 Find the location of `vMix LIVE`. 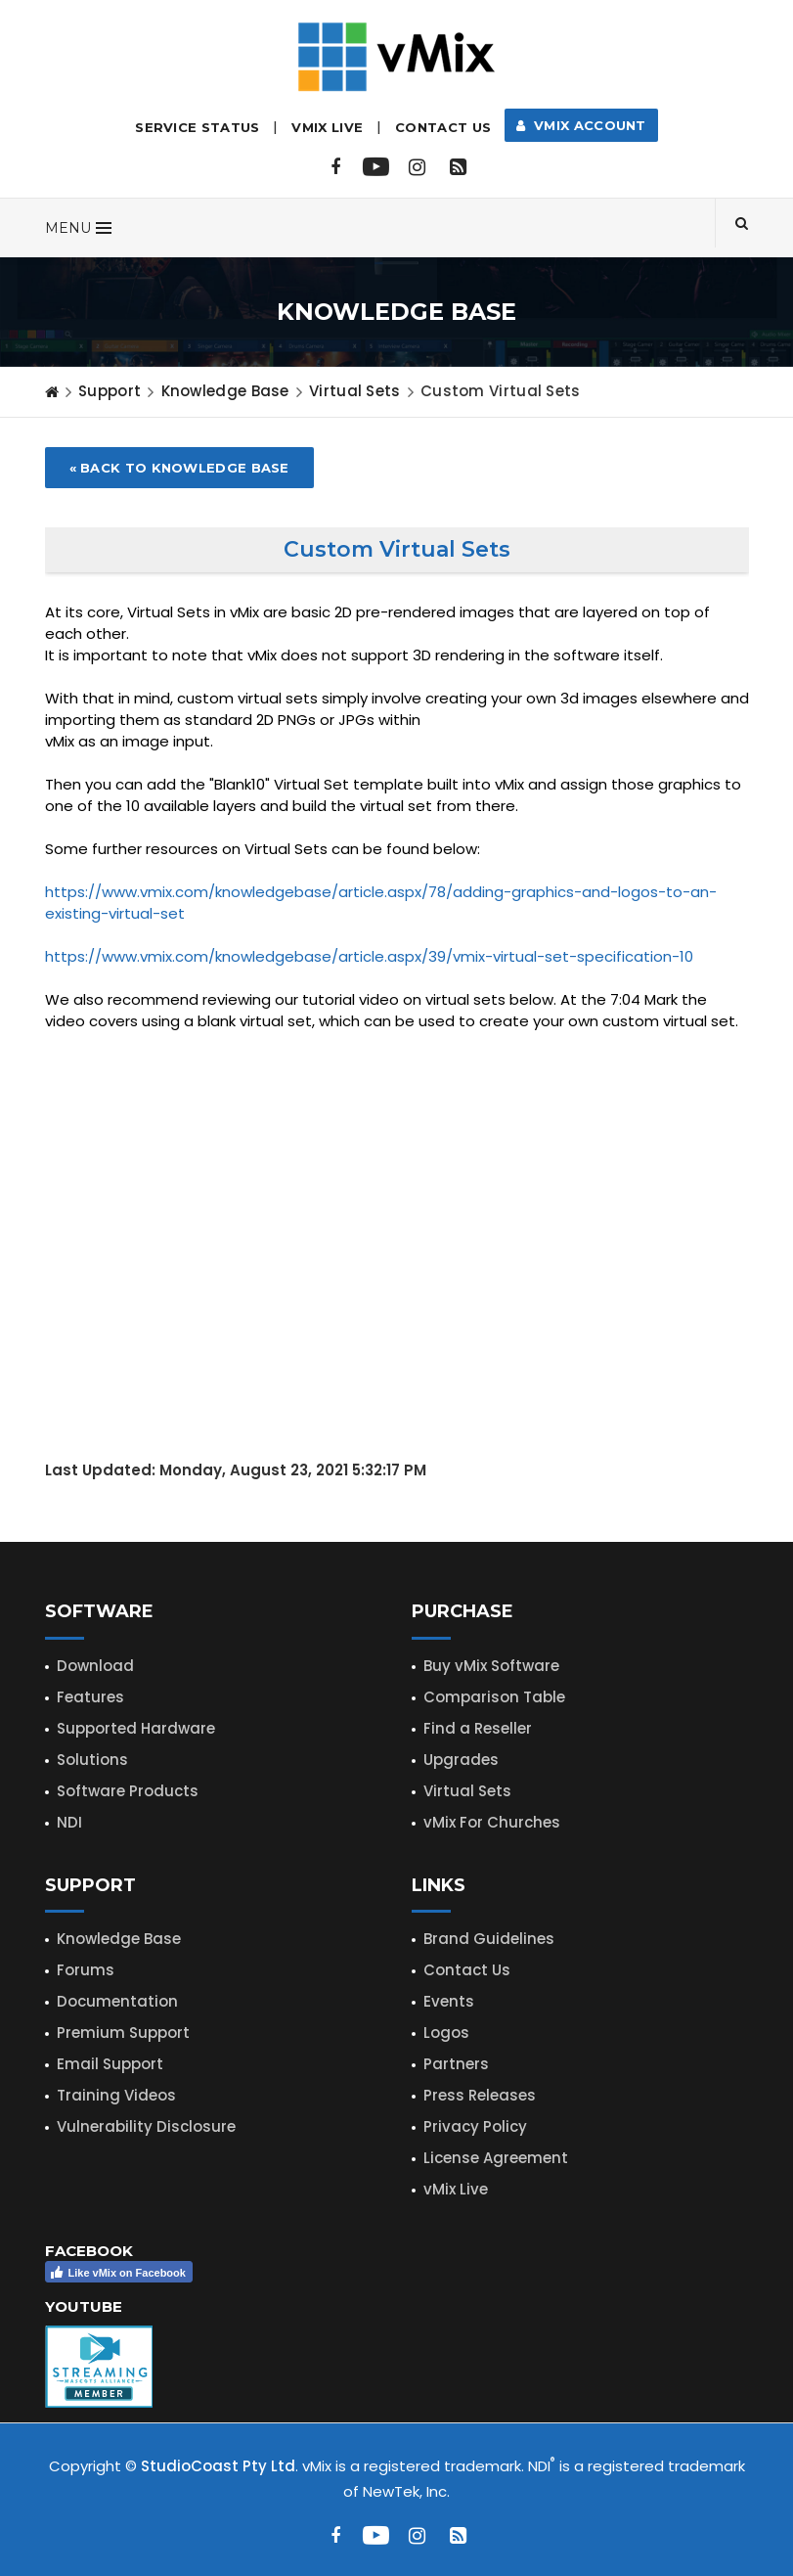

vMix LIVE is located at coordinates (327, 127).